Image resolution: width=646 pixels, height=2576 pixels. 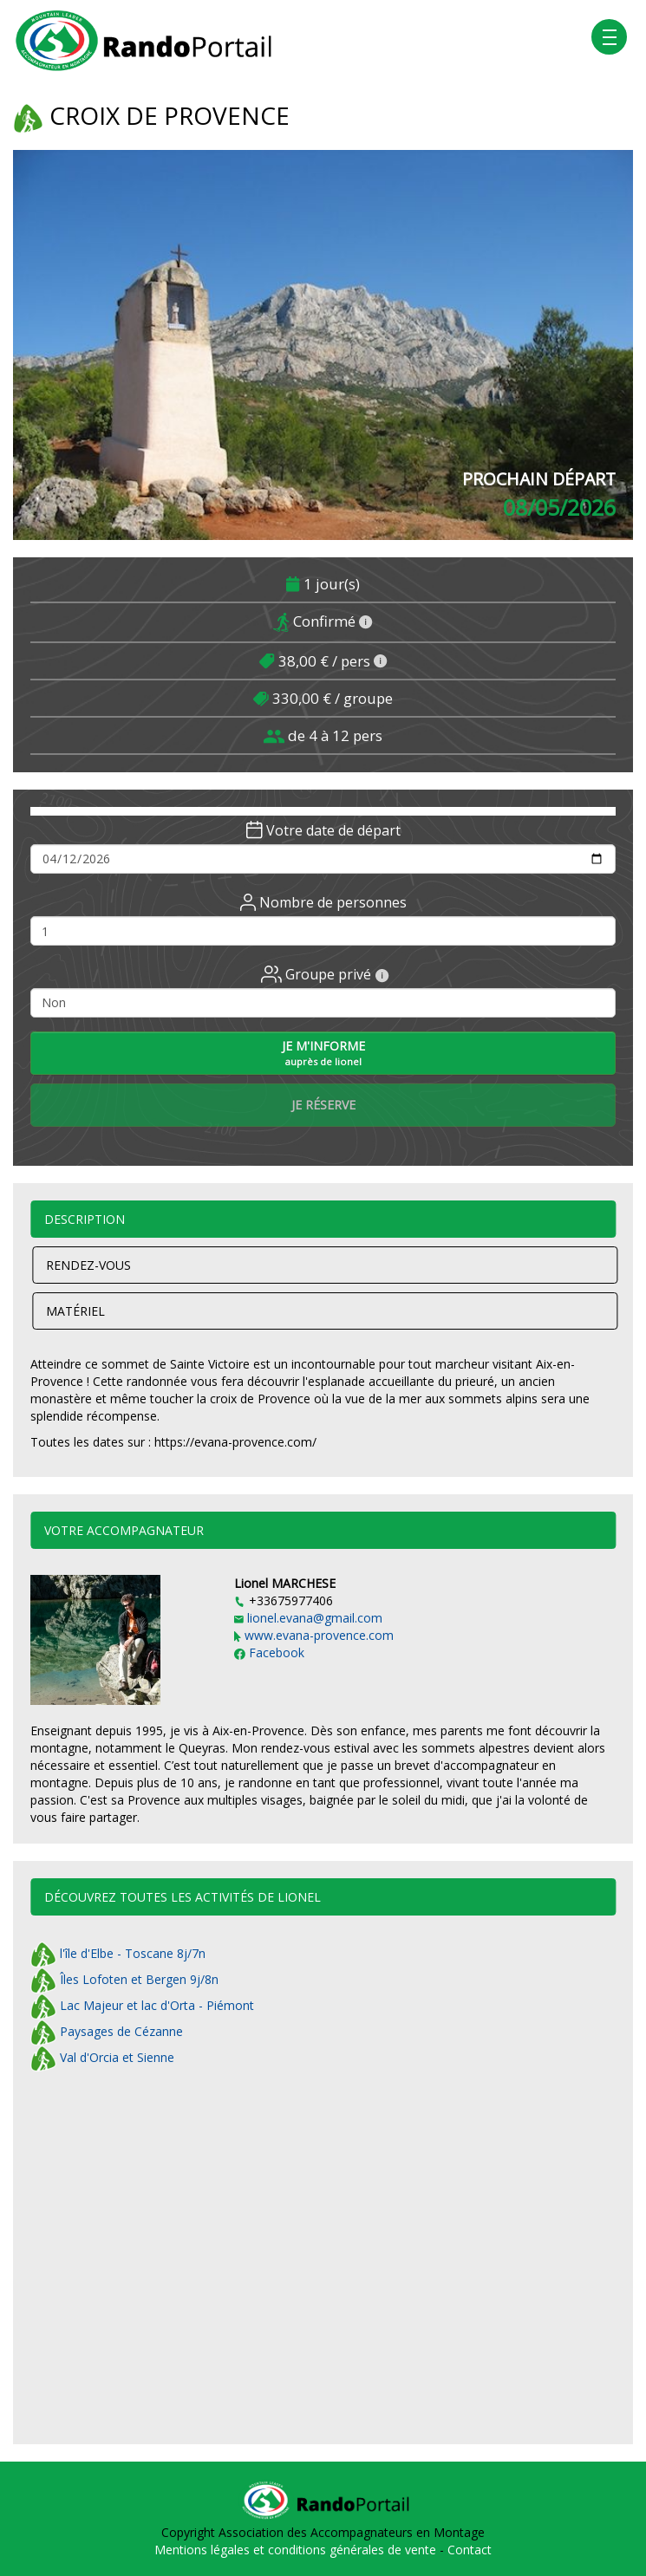 What do you see at coordinates (182, 1897) in the screenshot?
I see `Découvrez toutes les activités de Lionel` at bounding box center [182, 1897].